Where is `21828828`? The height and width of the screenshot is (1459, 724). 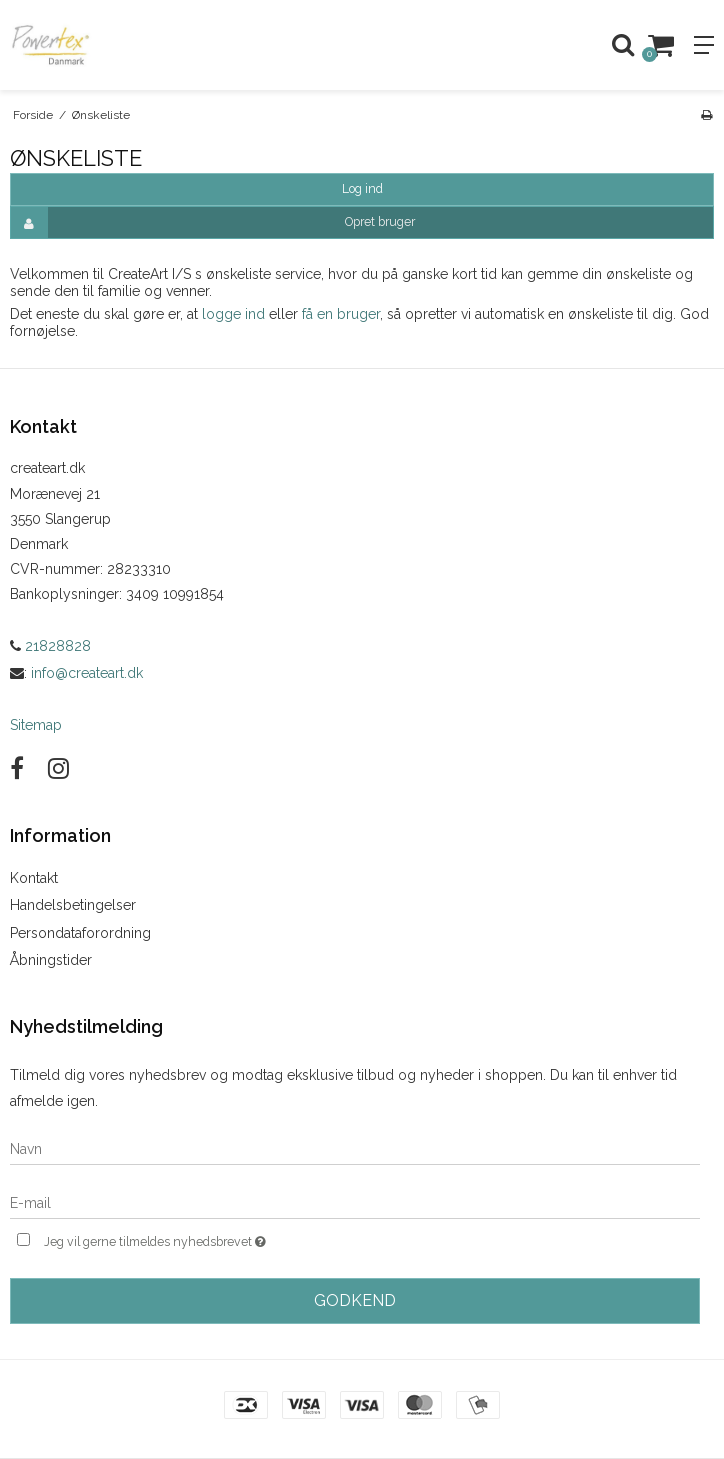
21828828 is located at coordinates (50, 646).